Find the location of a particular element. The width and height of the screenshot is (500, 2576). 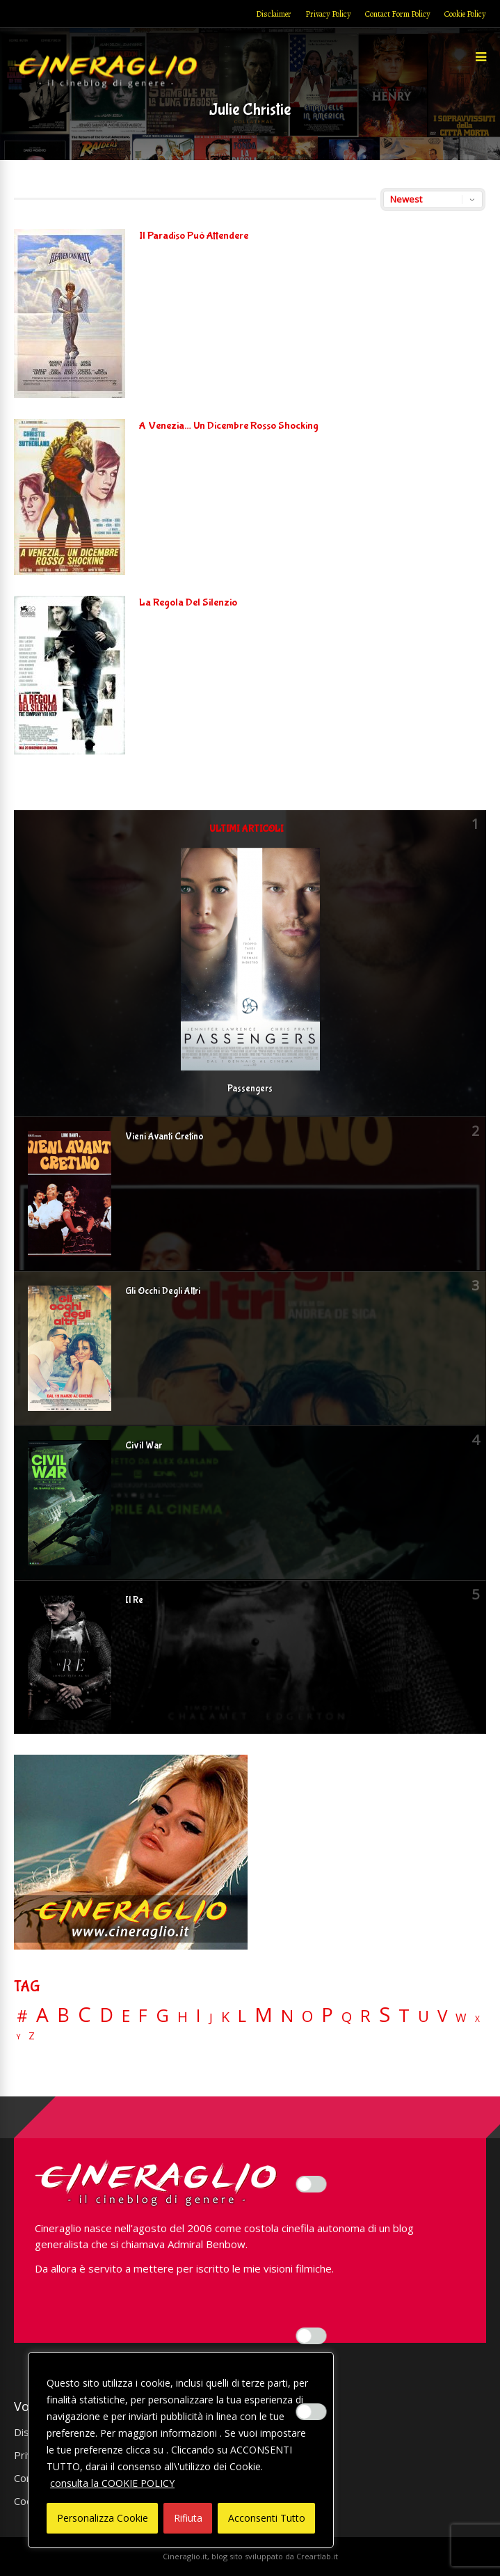

W [W (11 elementi)] is located at coordinates (461, 2018).